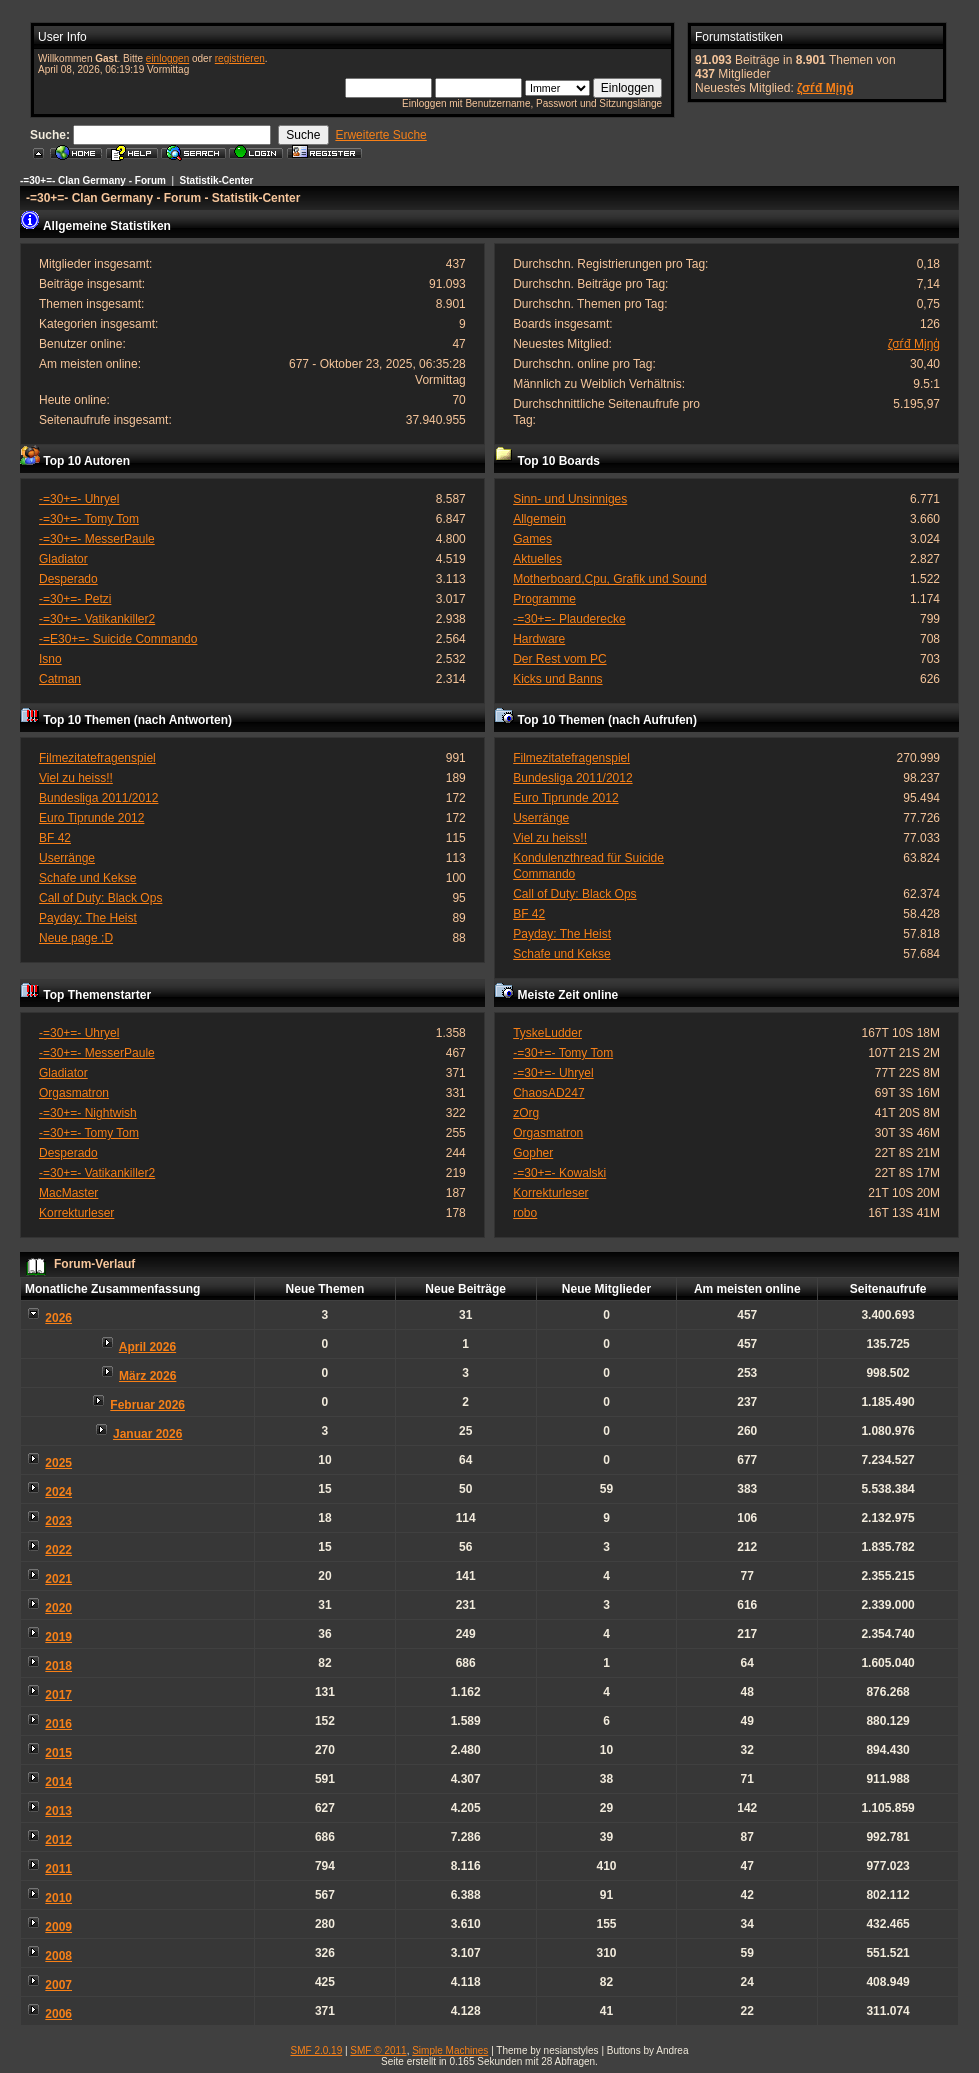 The height and width of the screenshot is (2073, 979). Describe the element at coordinates (526, 1113) in the screenshot. I see `zOrg` at that location.